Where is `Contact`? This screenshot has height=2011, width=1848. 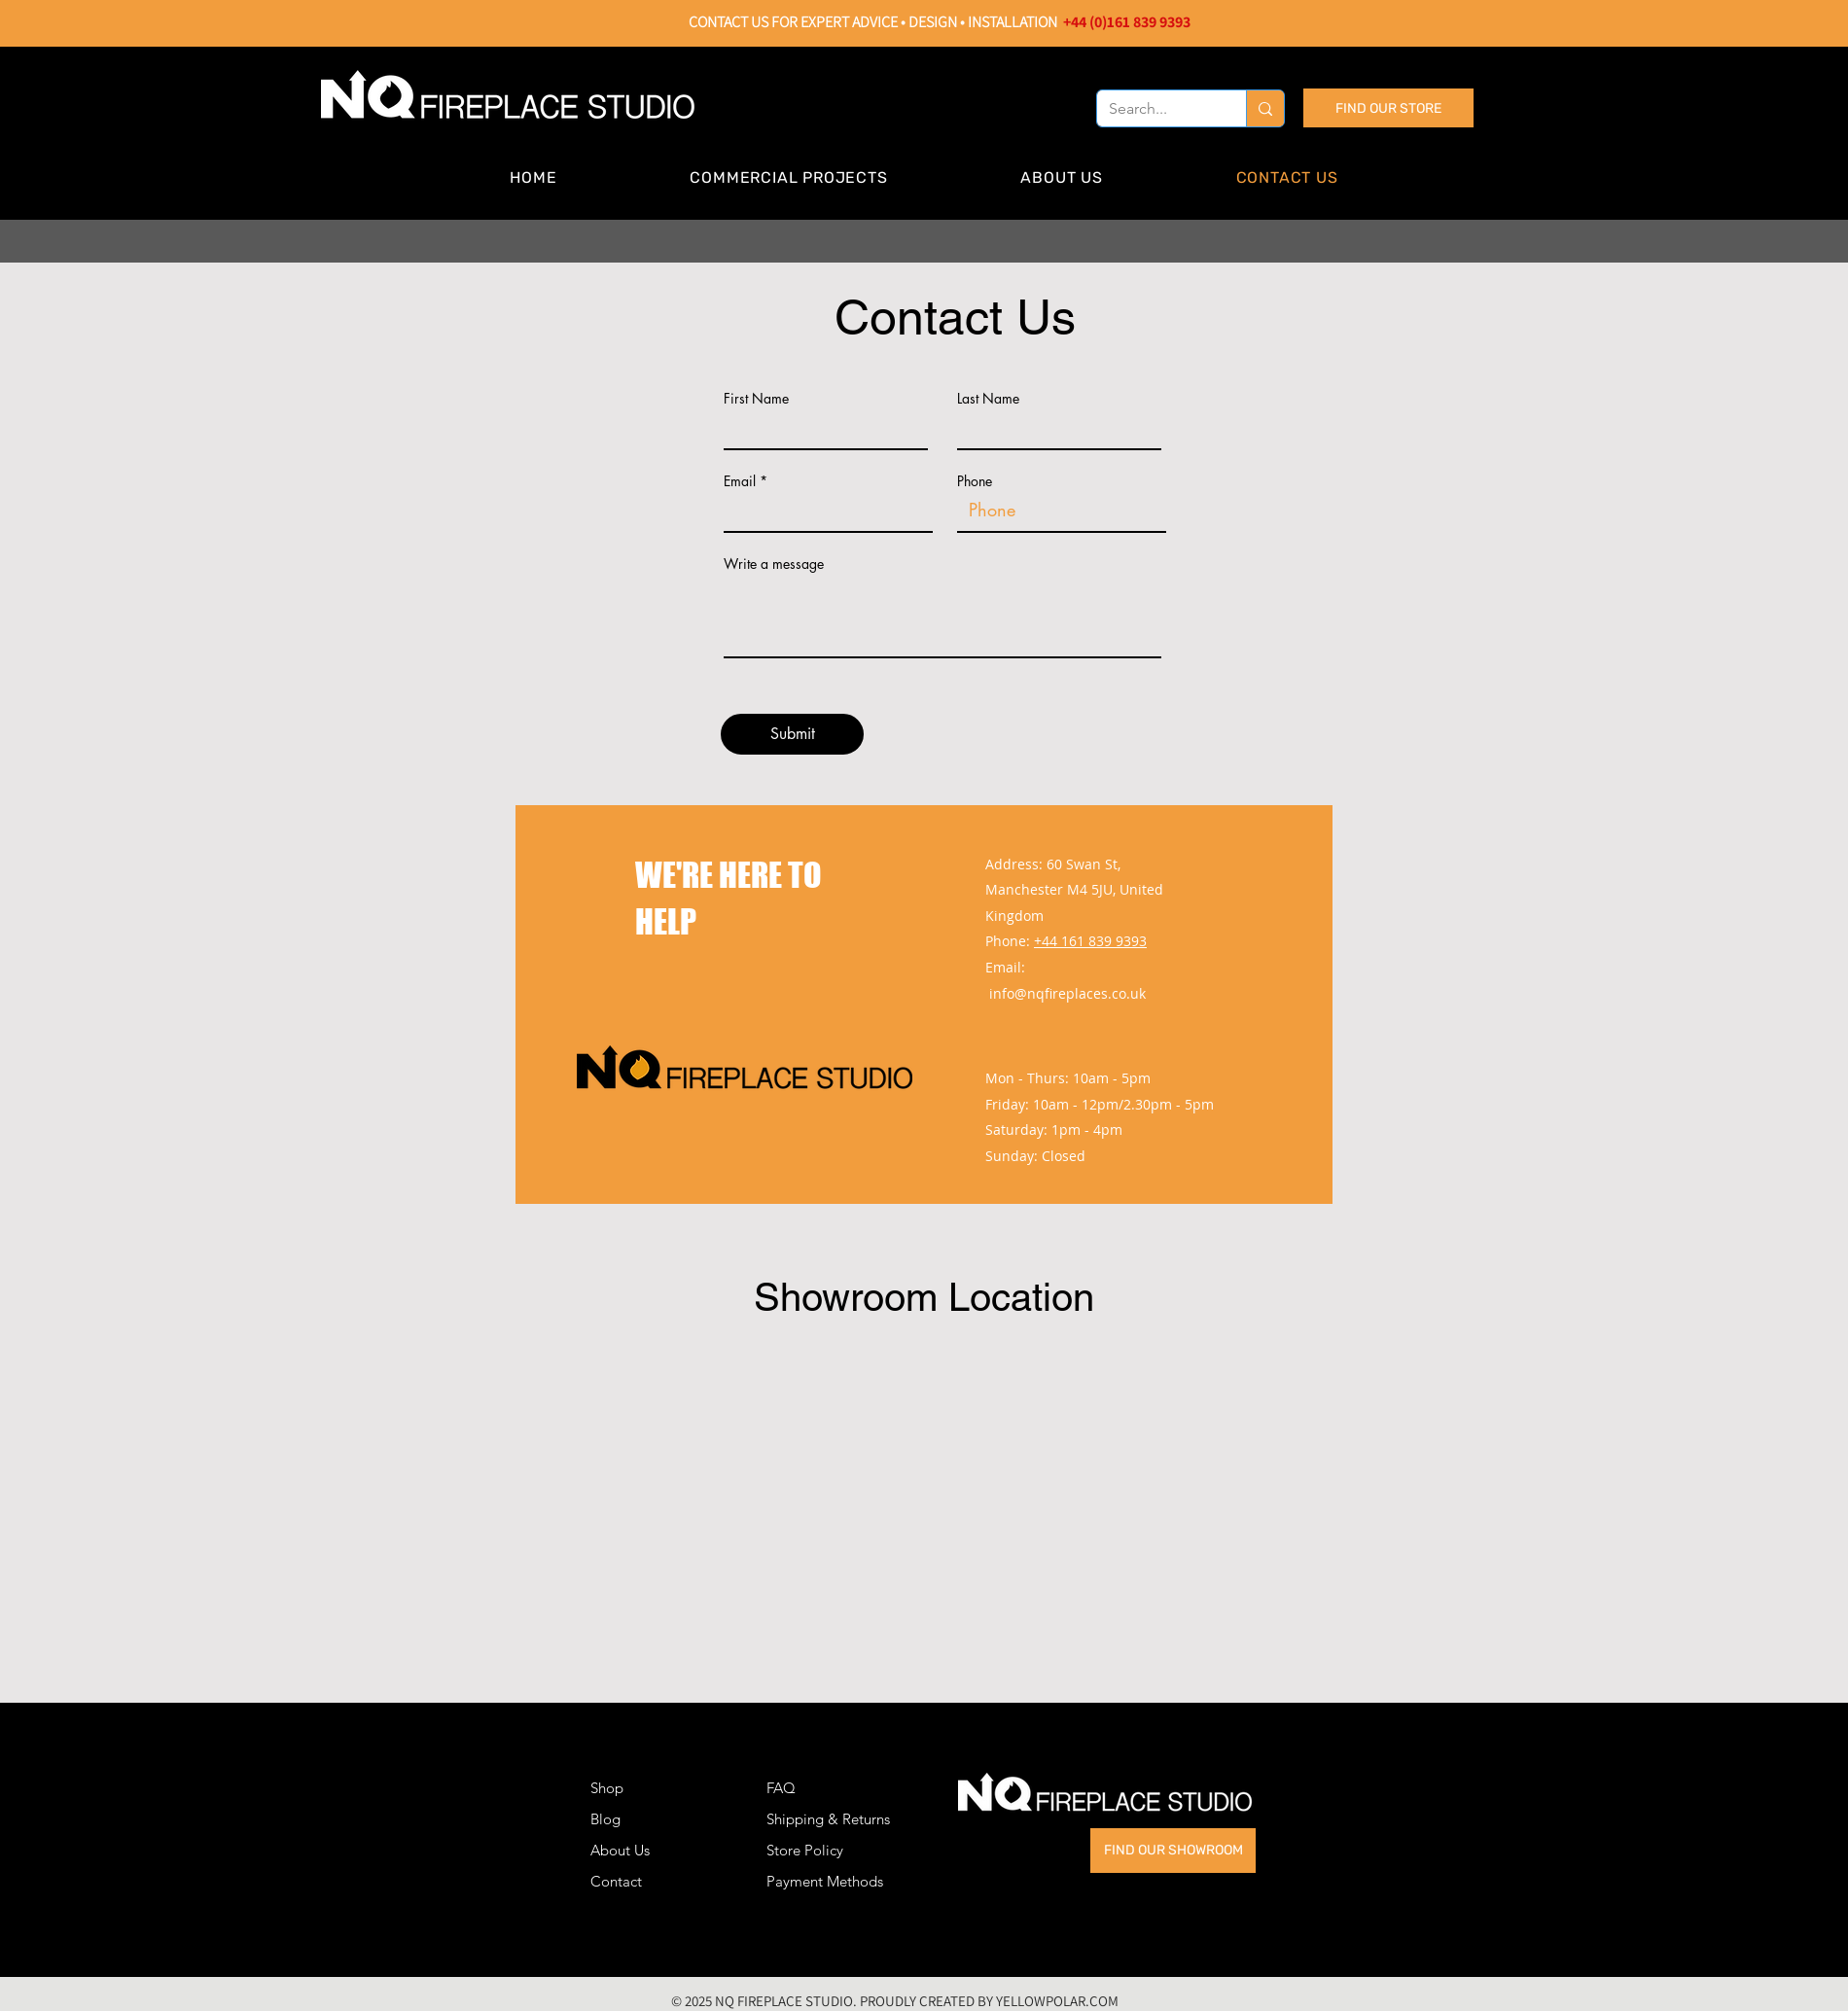 Contact is located at coordinates (616, 1881).